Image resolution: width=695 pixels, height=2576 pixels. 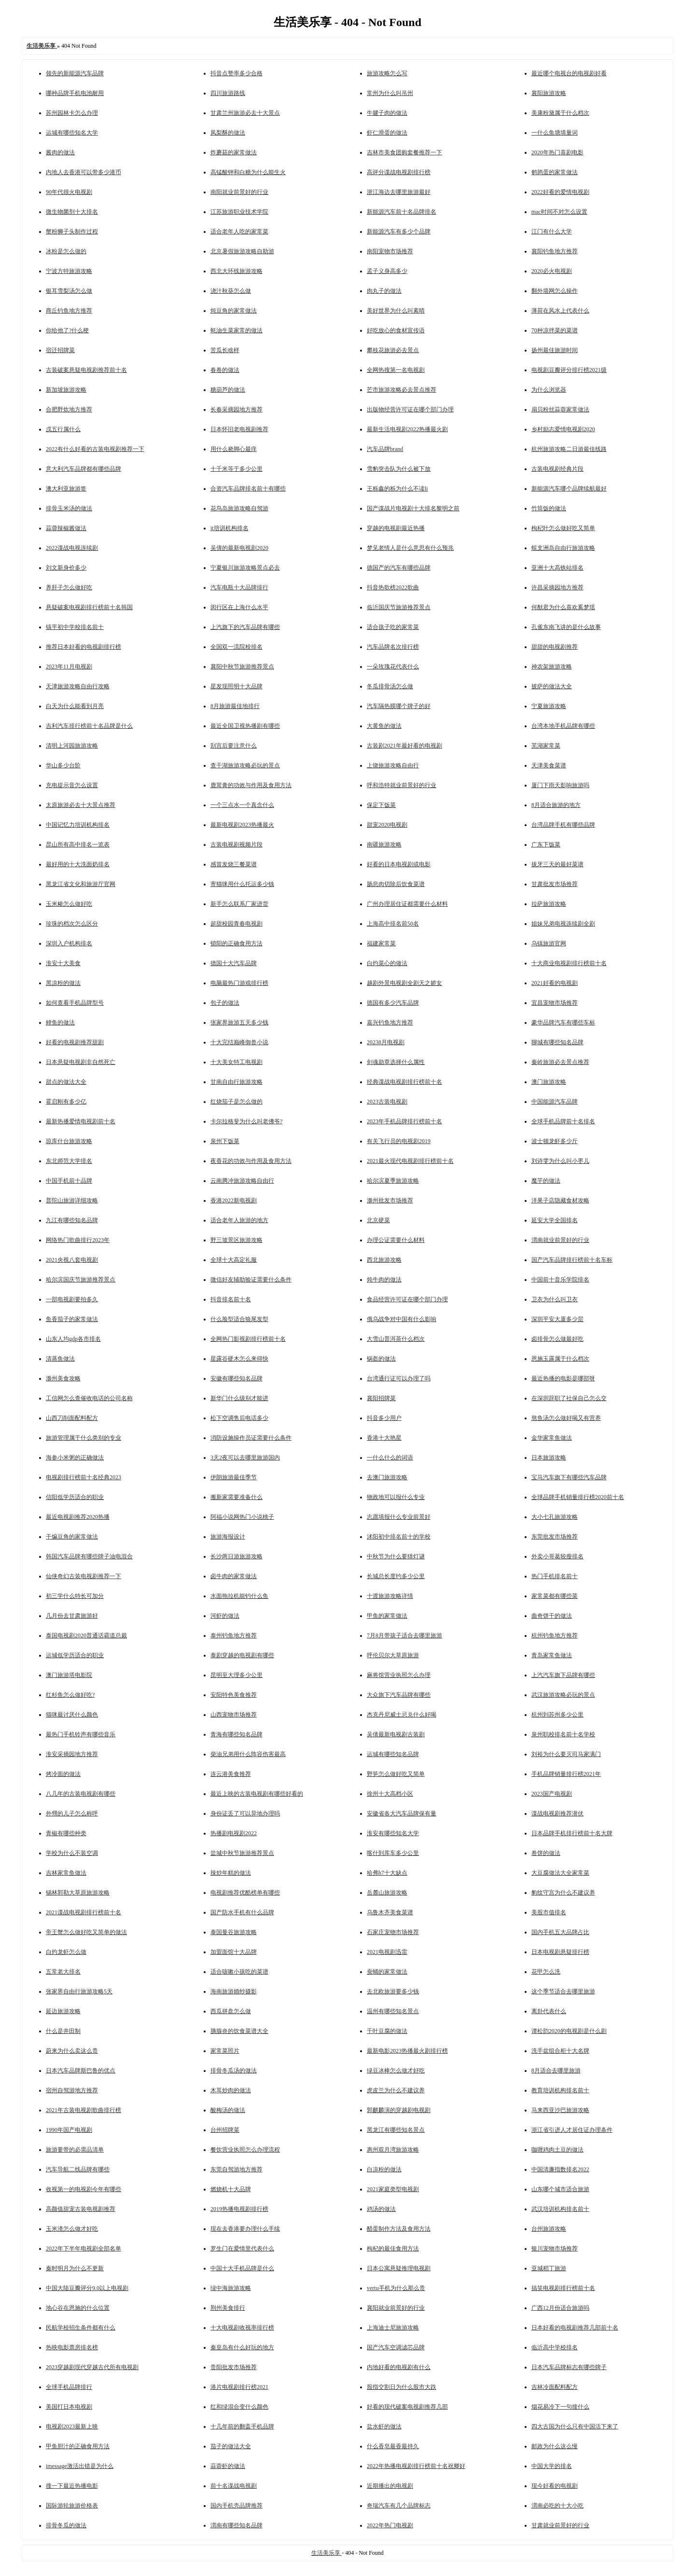 What do you see at coordinates (551, 231) in the screenshot?
I see `江门有什么大学` at bounding box center [551, 231].